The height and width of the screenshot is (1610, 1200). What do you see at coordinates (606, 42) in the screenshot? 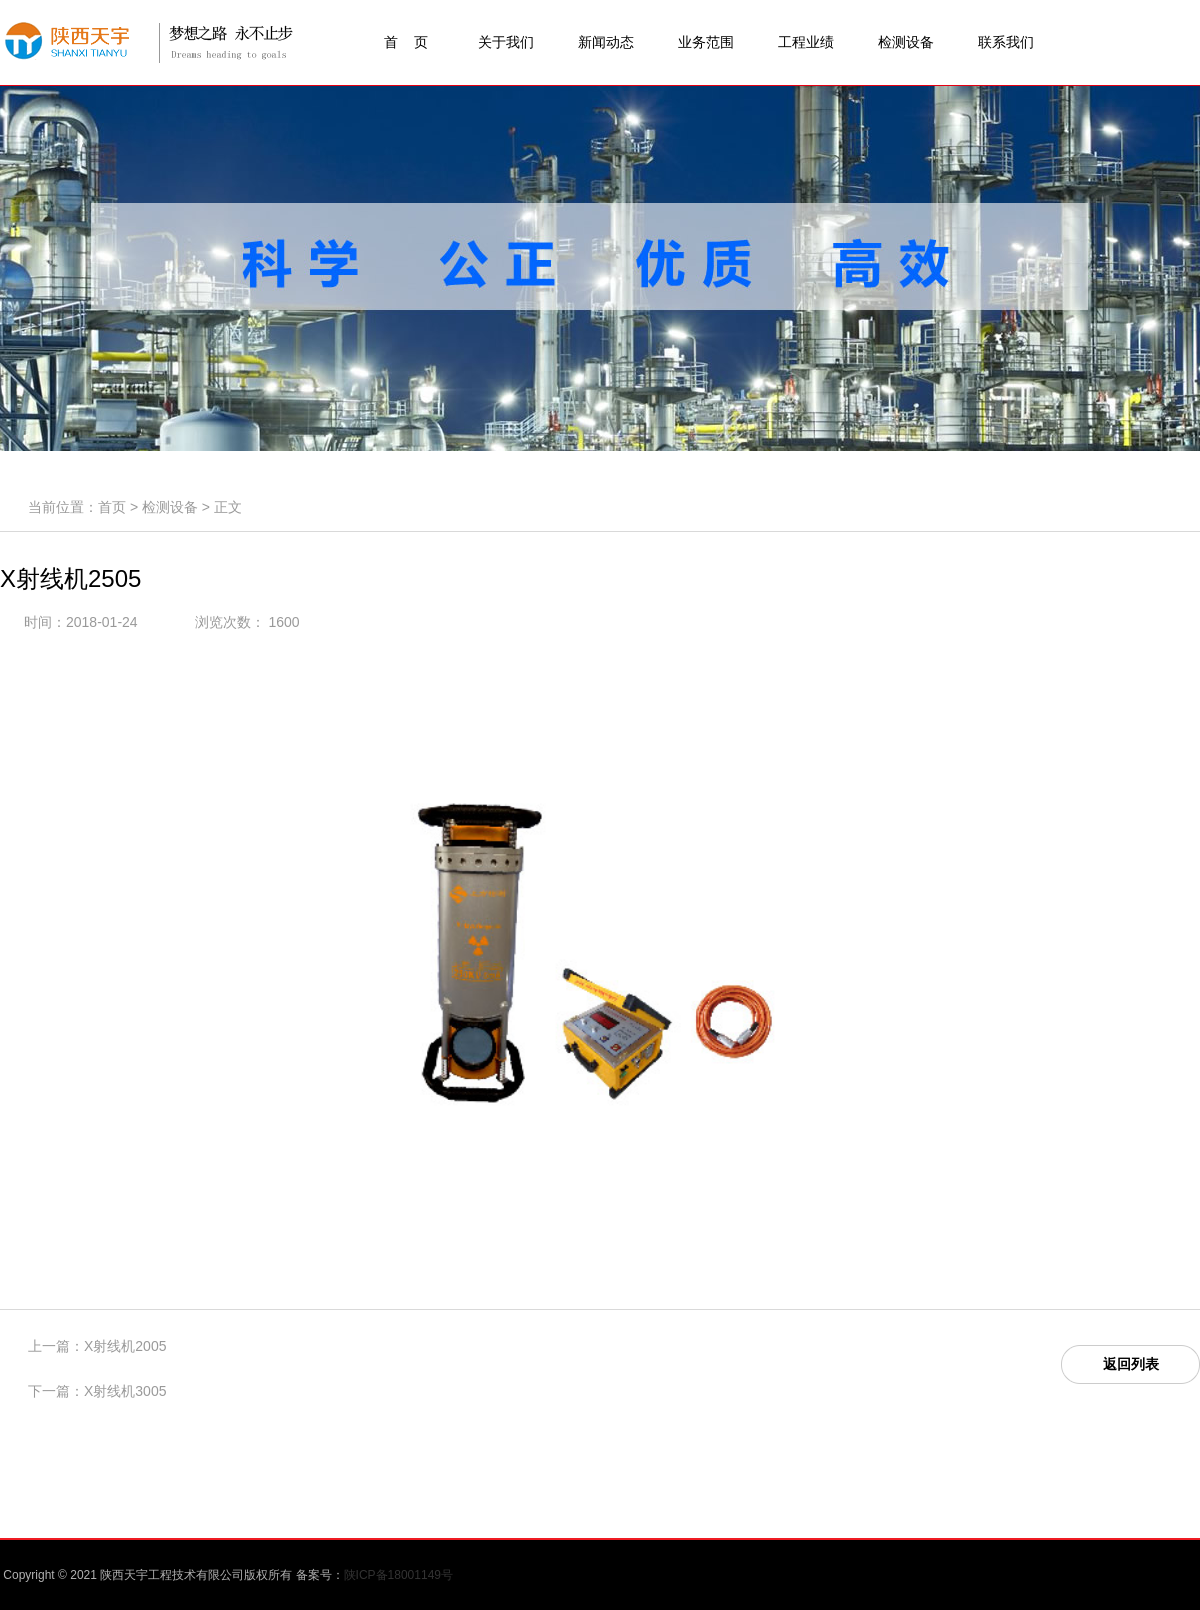
I see `新闻动态` at bounding box center [606, 42].